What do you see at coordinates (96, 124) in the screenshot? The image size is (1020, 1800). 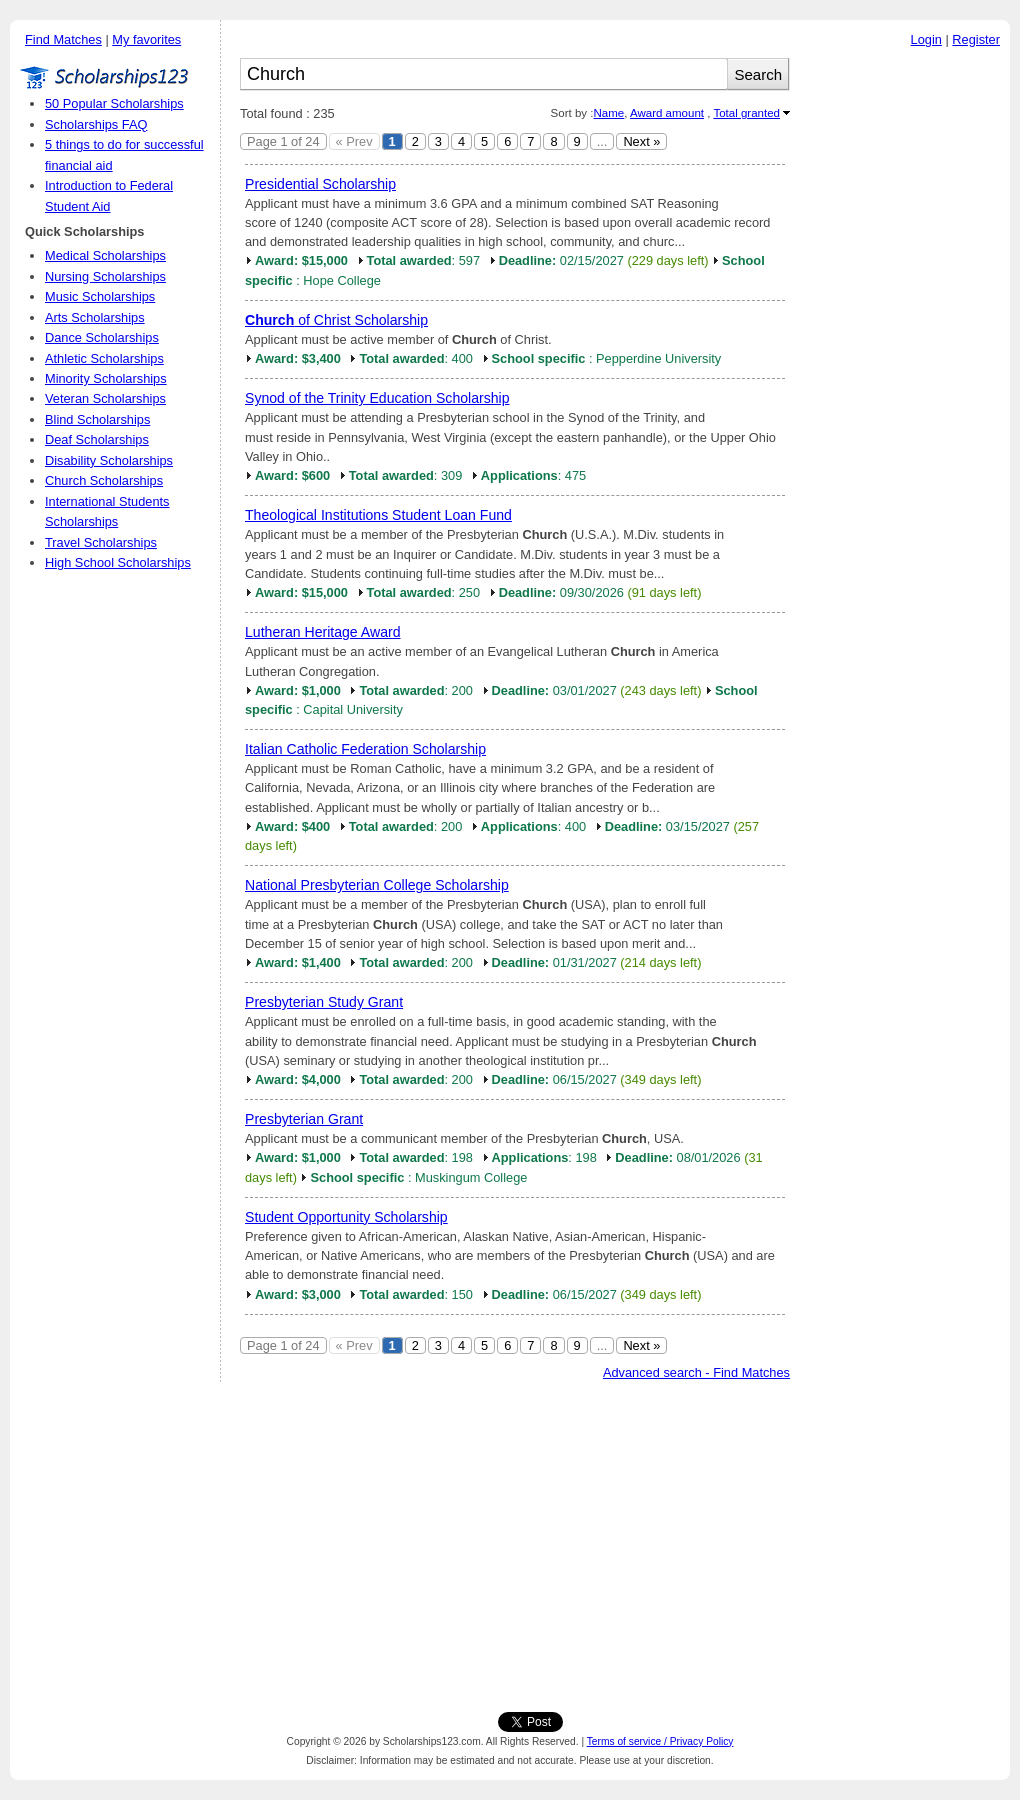 I see `Scholarships FAQ` at bounding box center [96, 124].